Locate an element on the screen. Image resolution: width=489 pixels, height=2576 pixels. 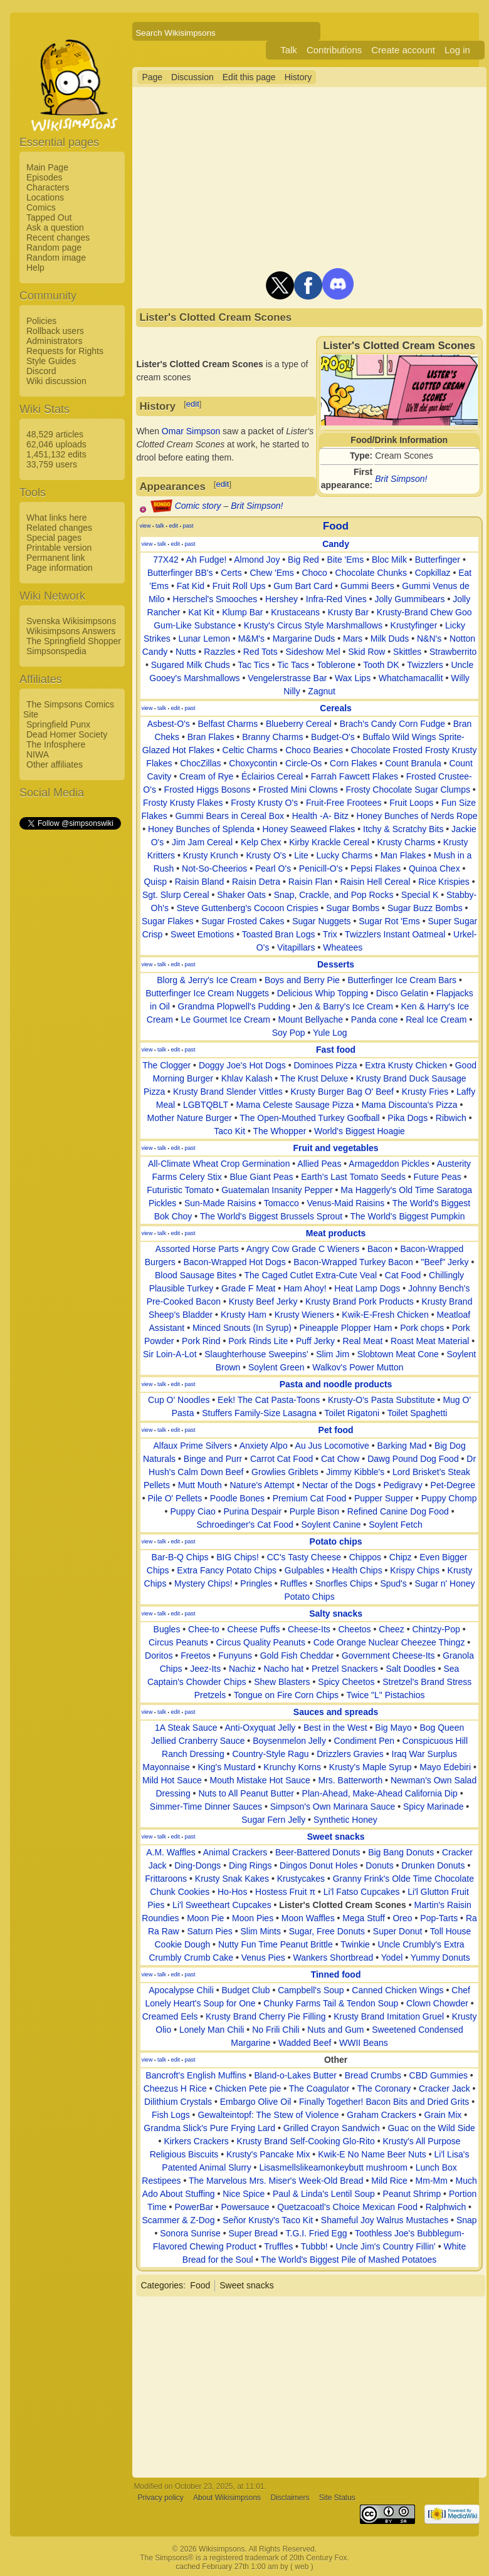
Steve Guttenberg's Cocoon Crispies is located at coordinates (247, 908).